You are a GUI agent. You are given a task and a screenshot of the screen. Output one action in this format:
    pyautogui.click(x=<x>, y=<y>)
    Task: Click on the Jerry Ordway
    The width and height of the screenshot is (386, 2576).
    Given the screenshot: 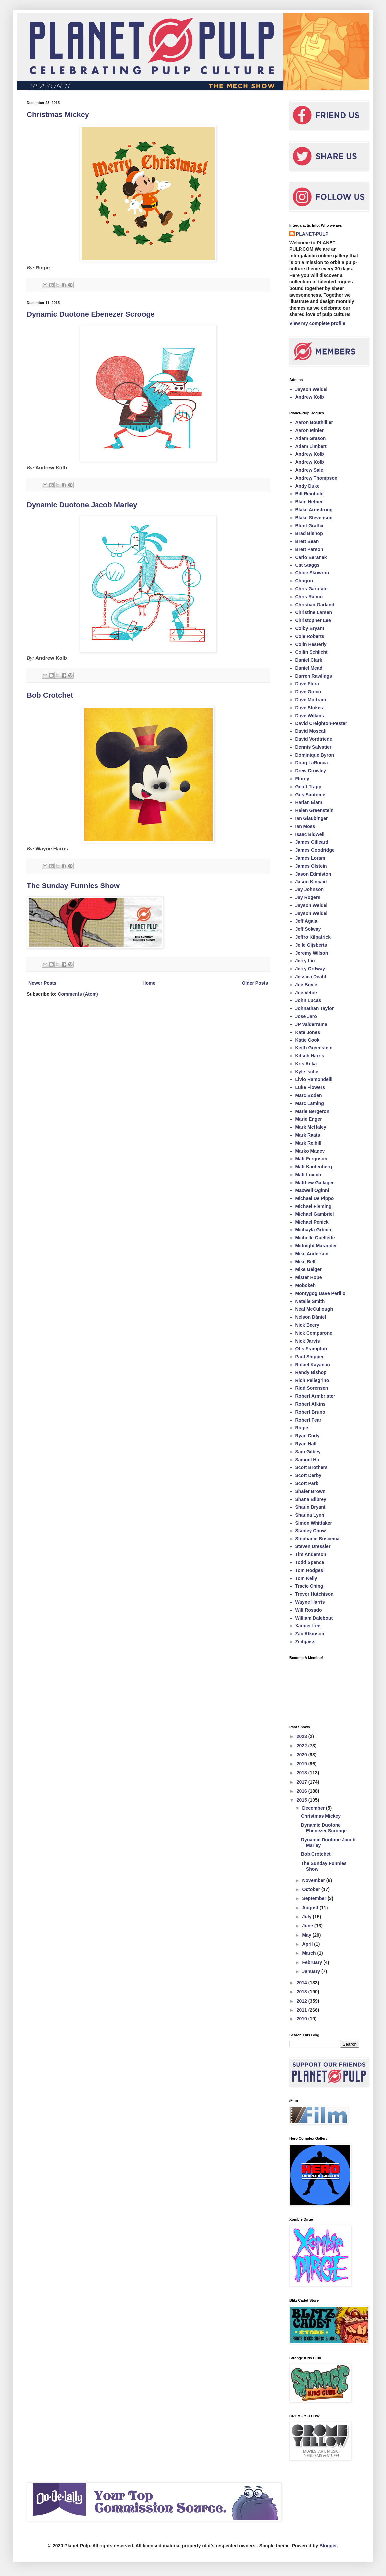 What is the action you would take?
    pyautogui.click(x=310, y=968)
    